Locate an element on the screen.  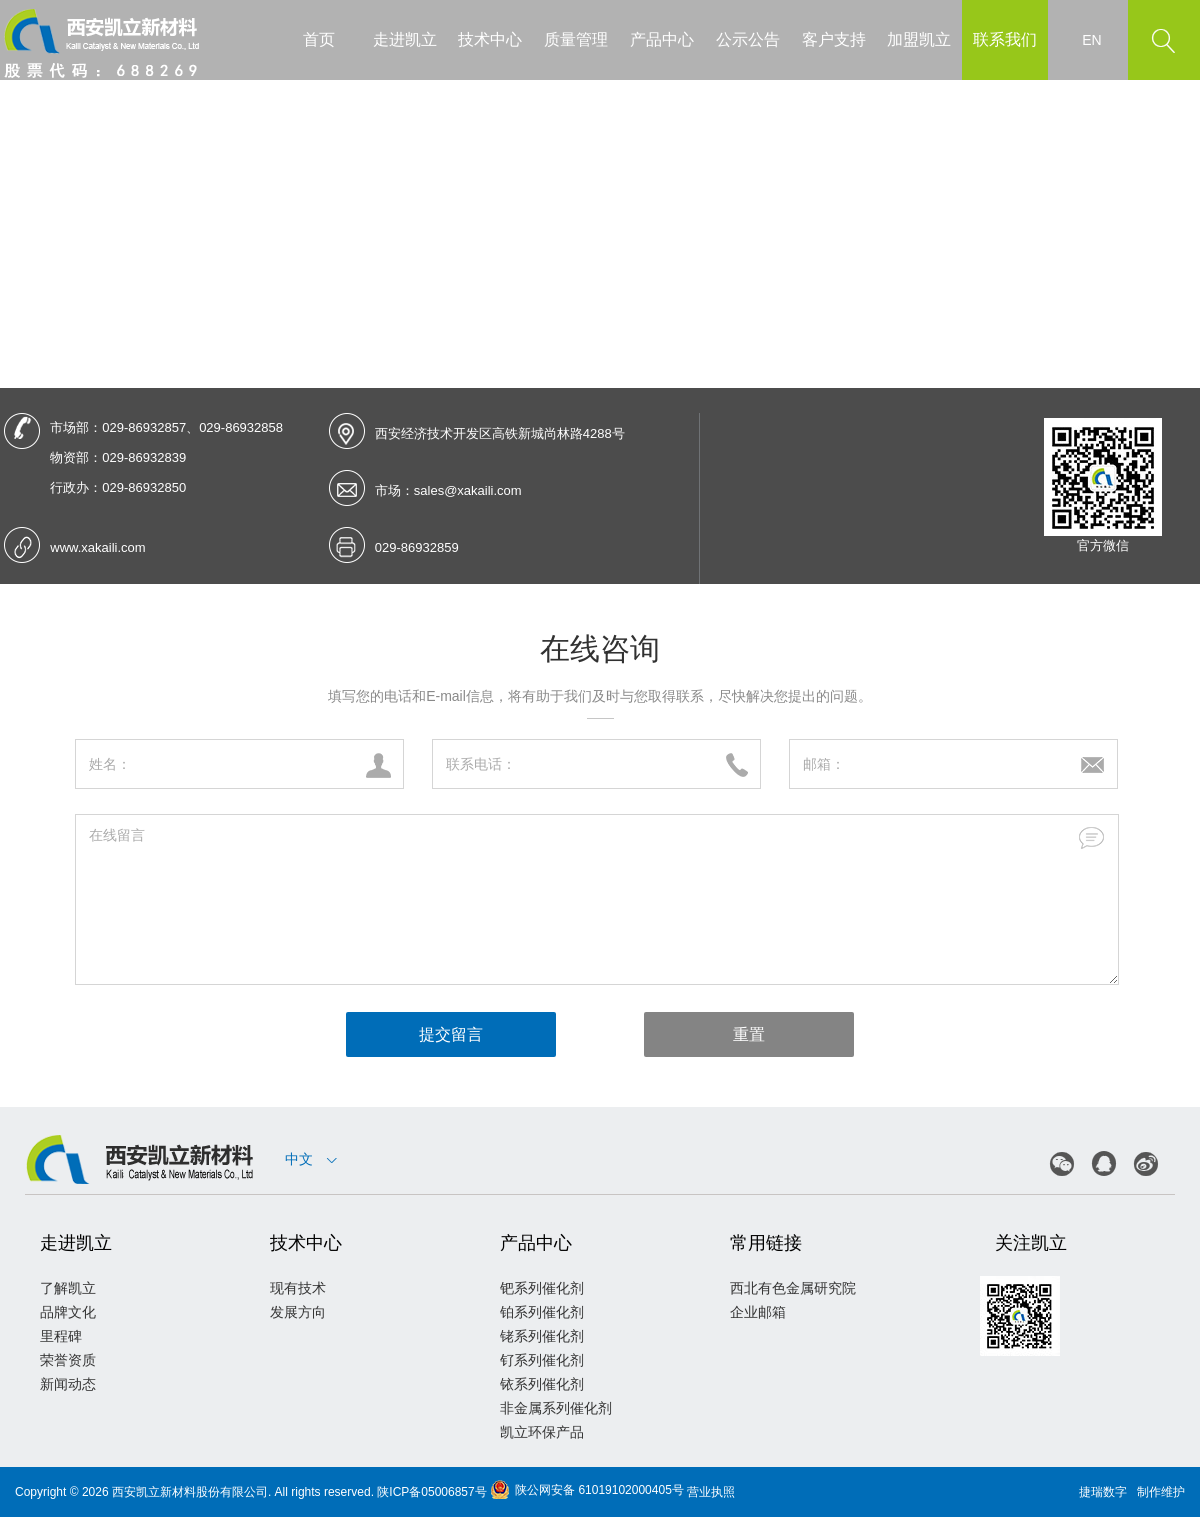
联系我们 is located at coordinates (1005, 39).